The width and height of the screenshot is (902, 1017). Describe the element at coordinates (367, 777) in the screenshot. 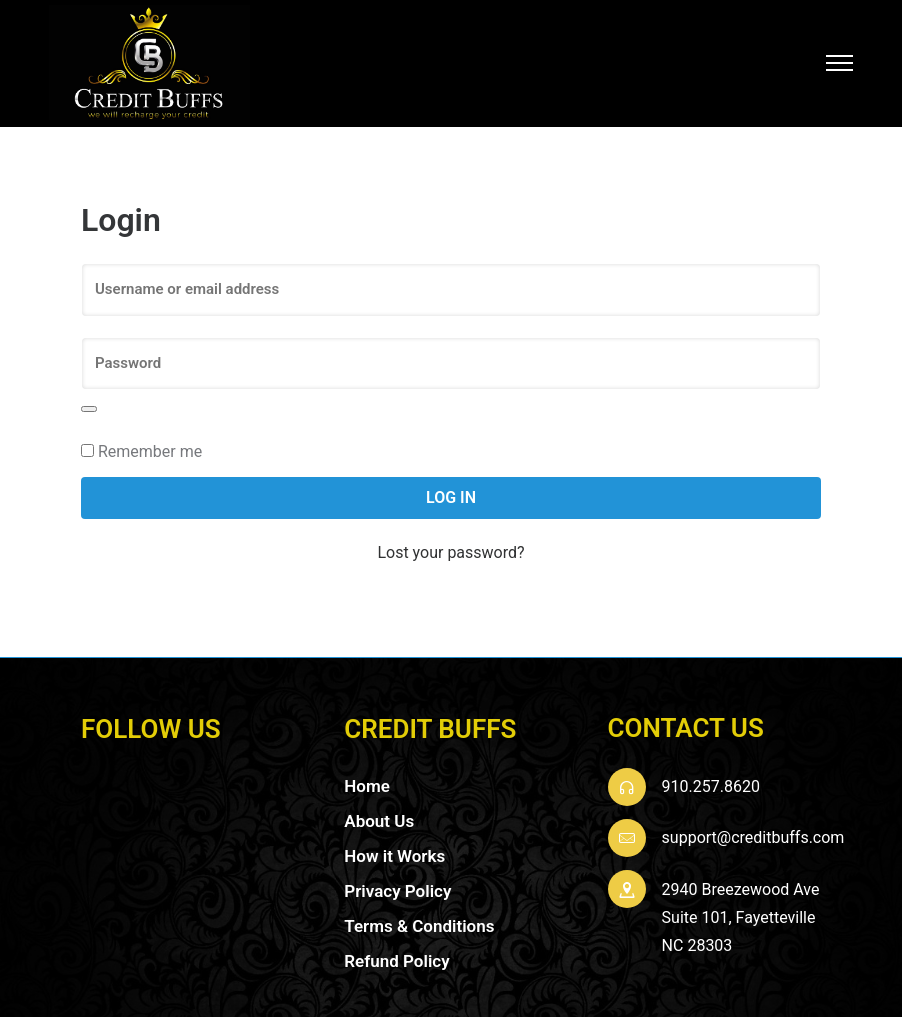

I see `Home` at that location.